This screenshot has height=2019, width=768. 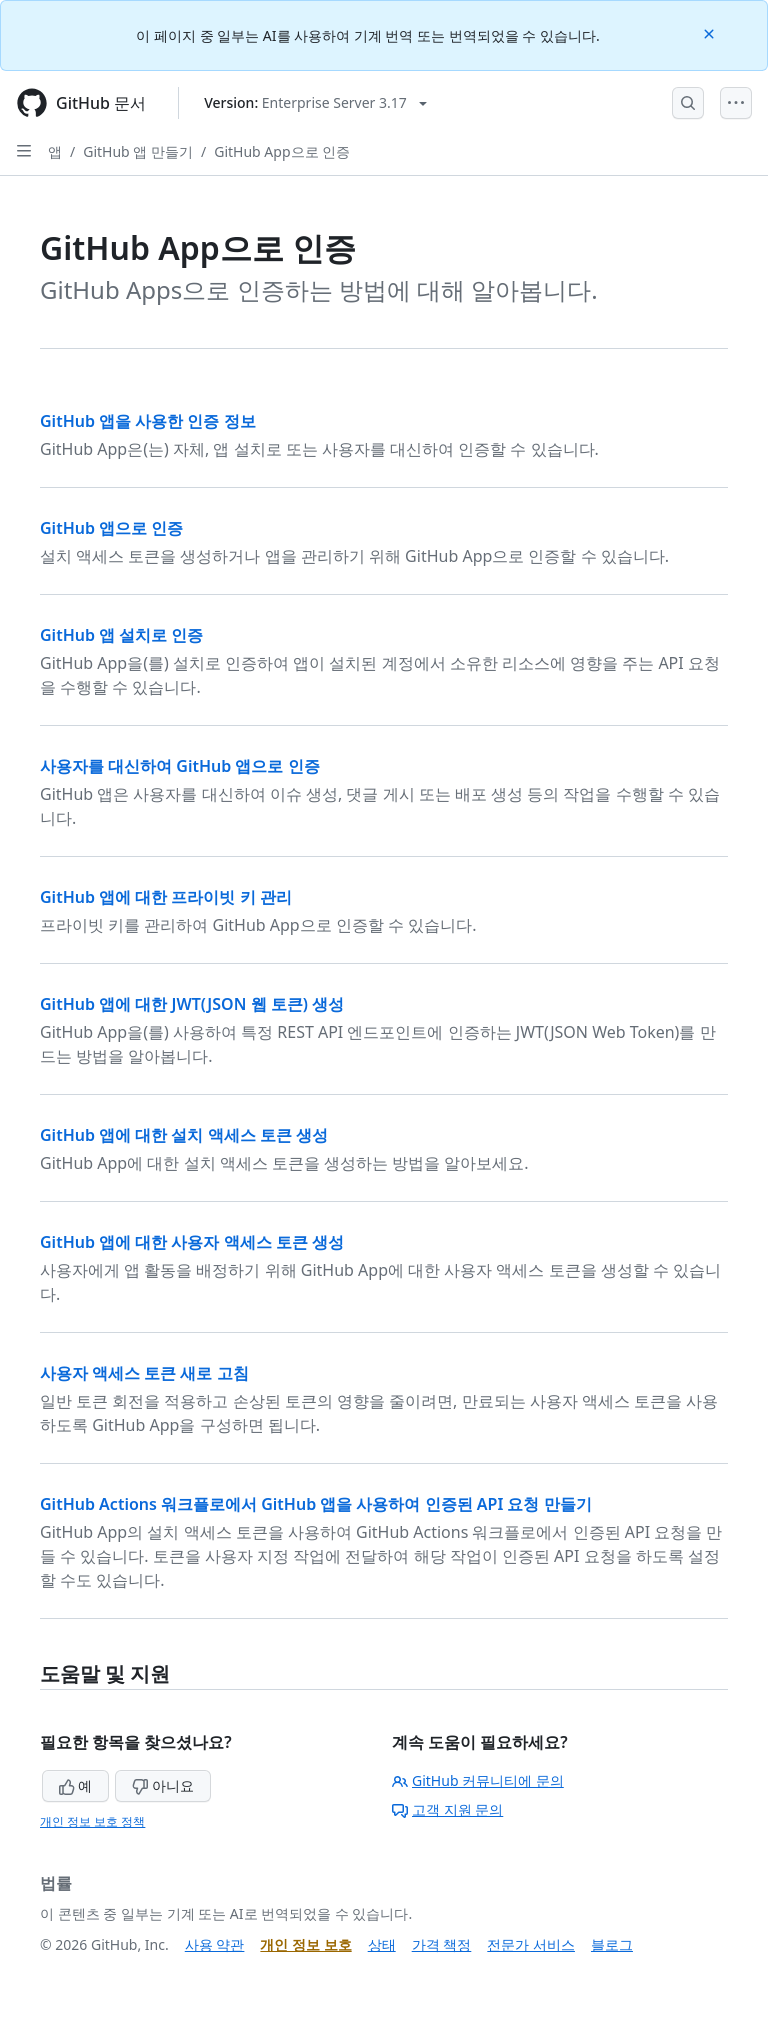 I want to click on GitHub 앱 만들기, so click(x=138, y=151).